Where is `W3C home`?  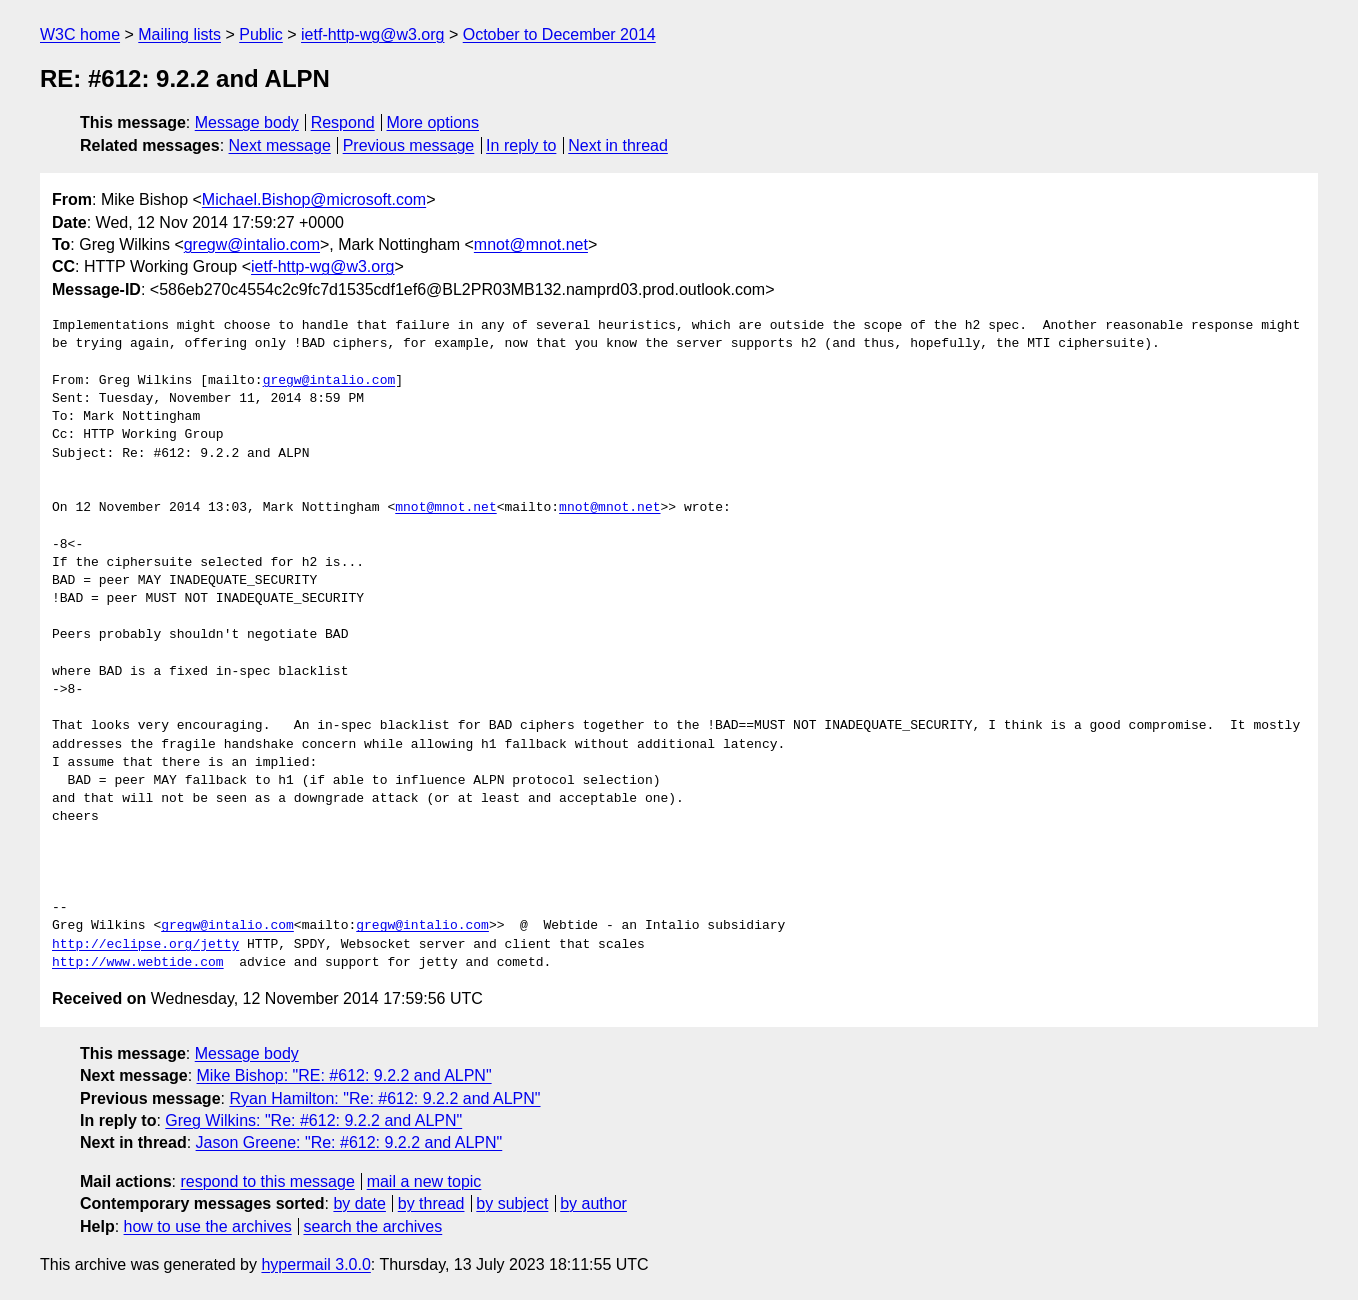 W3C home is located at coordinates (80, 34).